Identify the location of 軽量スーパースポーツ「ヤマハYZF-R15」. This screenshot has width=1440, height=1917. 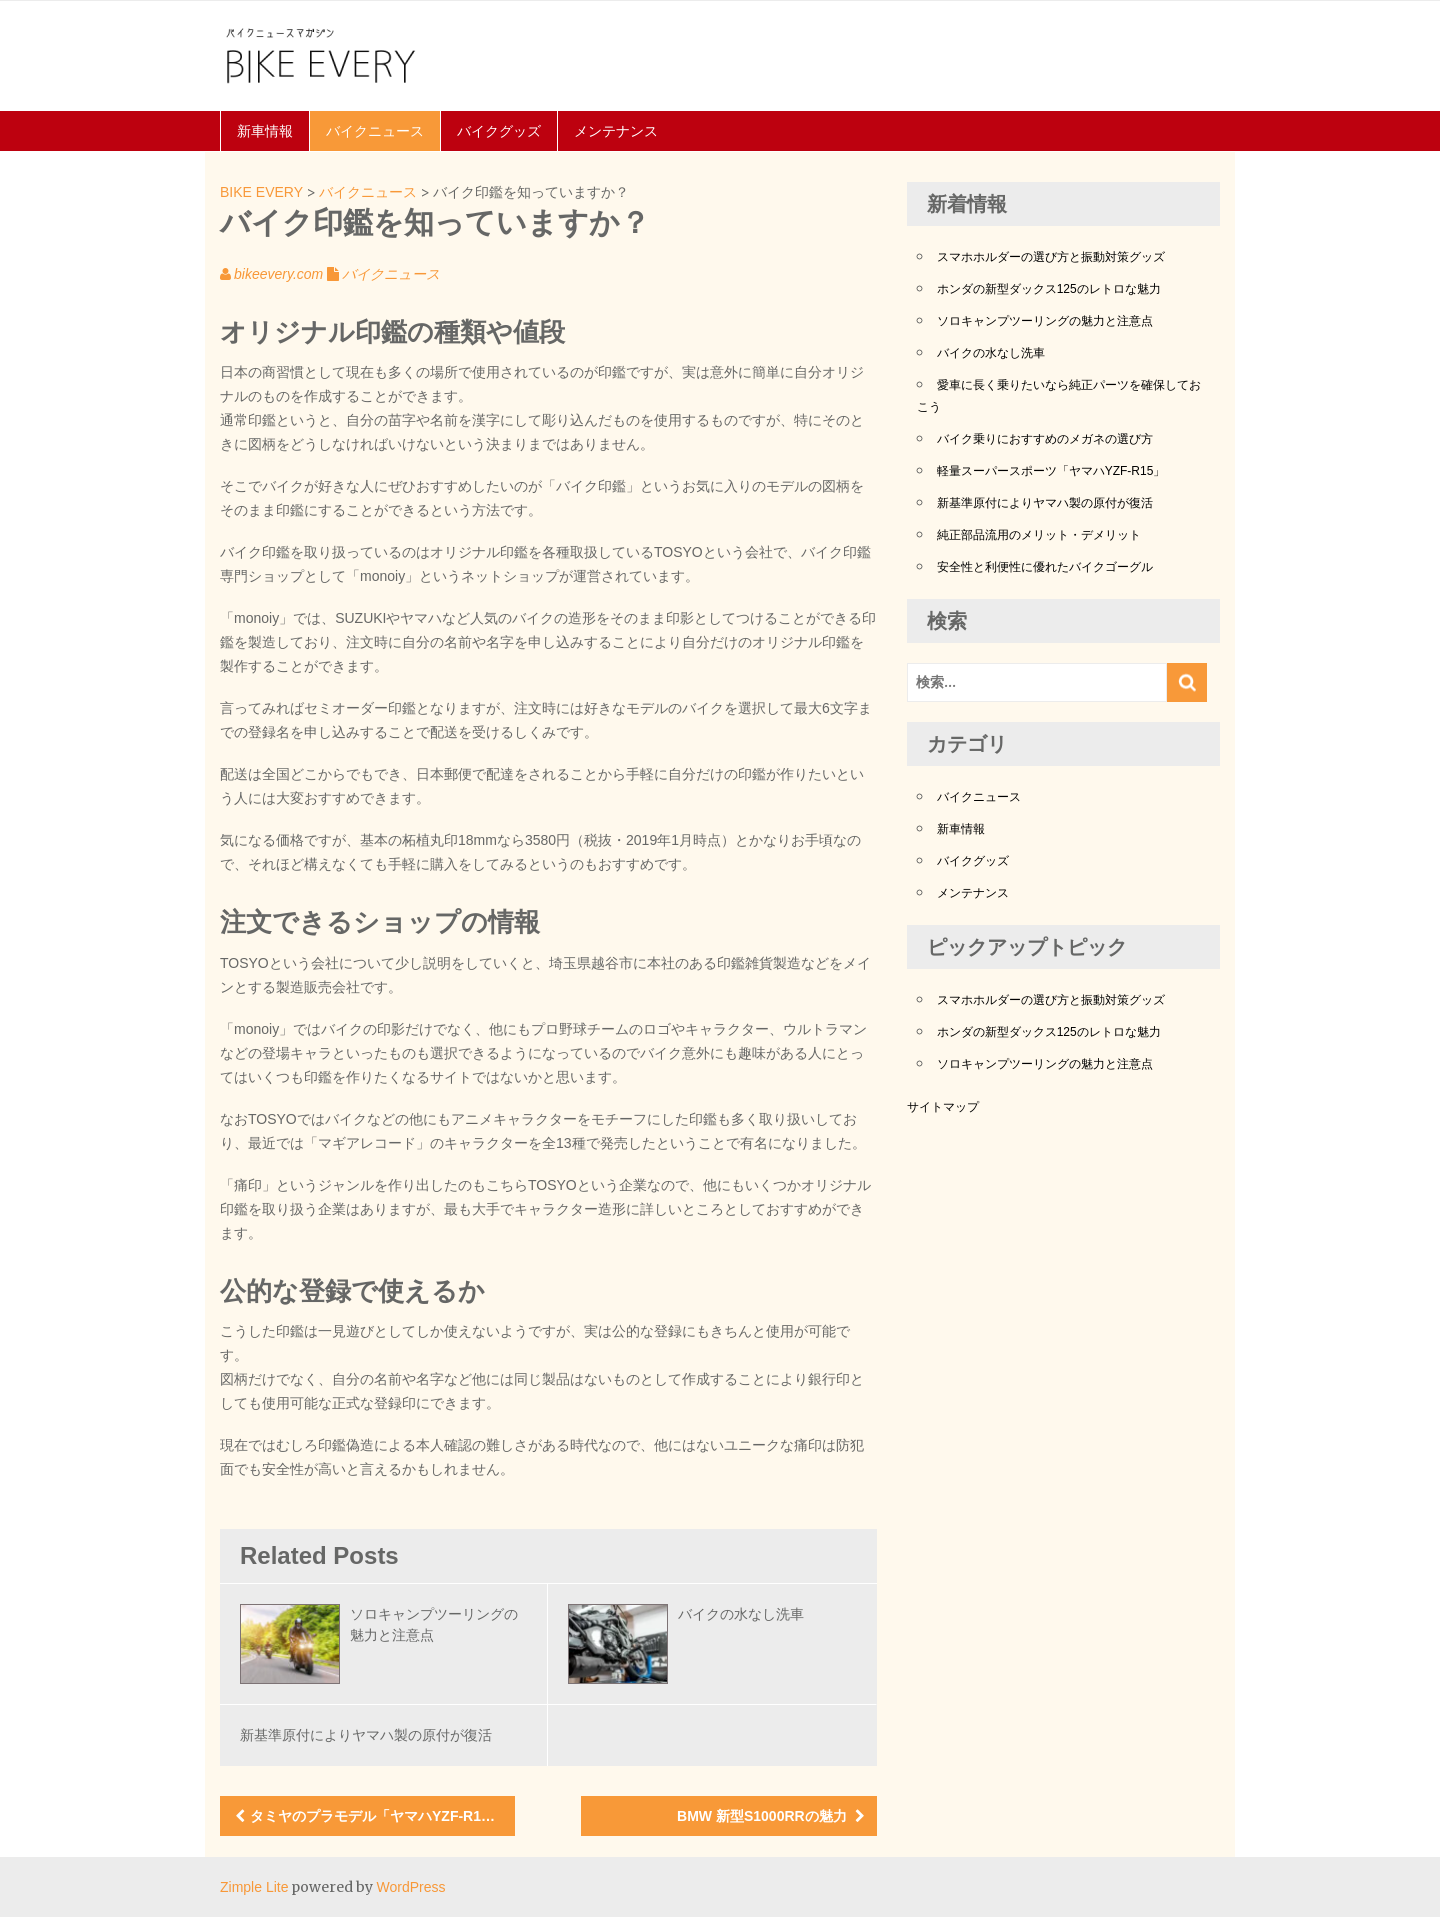
(1051, 471).